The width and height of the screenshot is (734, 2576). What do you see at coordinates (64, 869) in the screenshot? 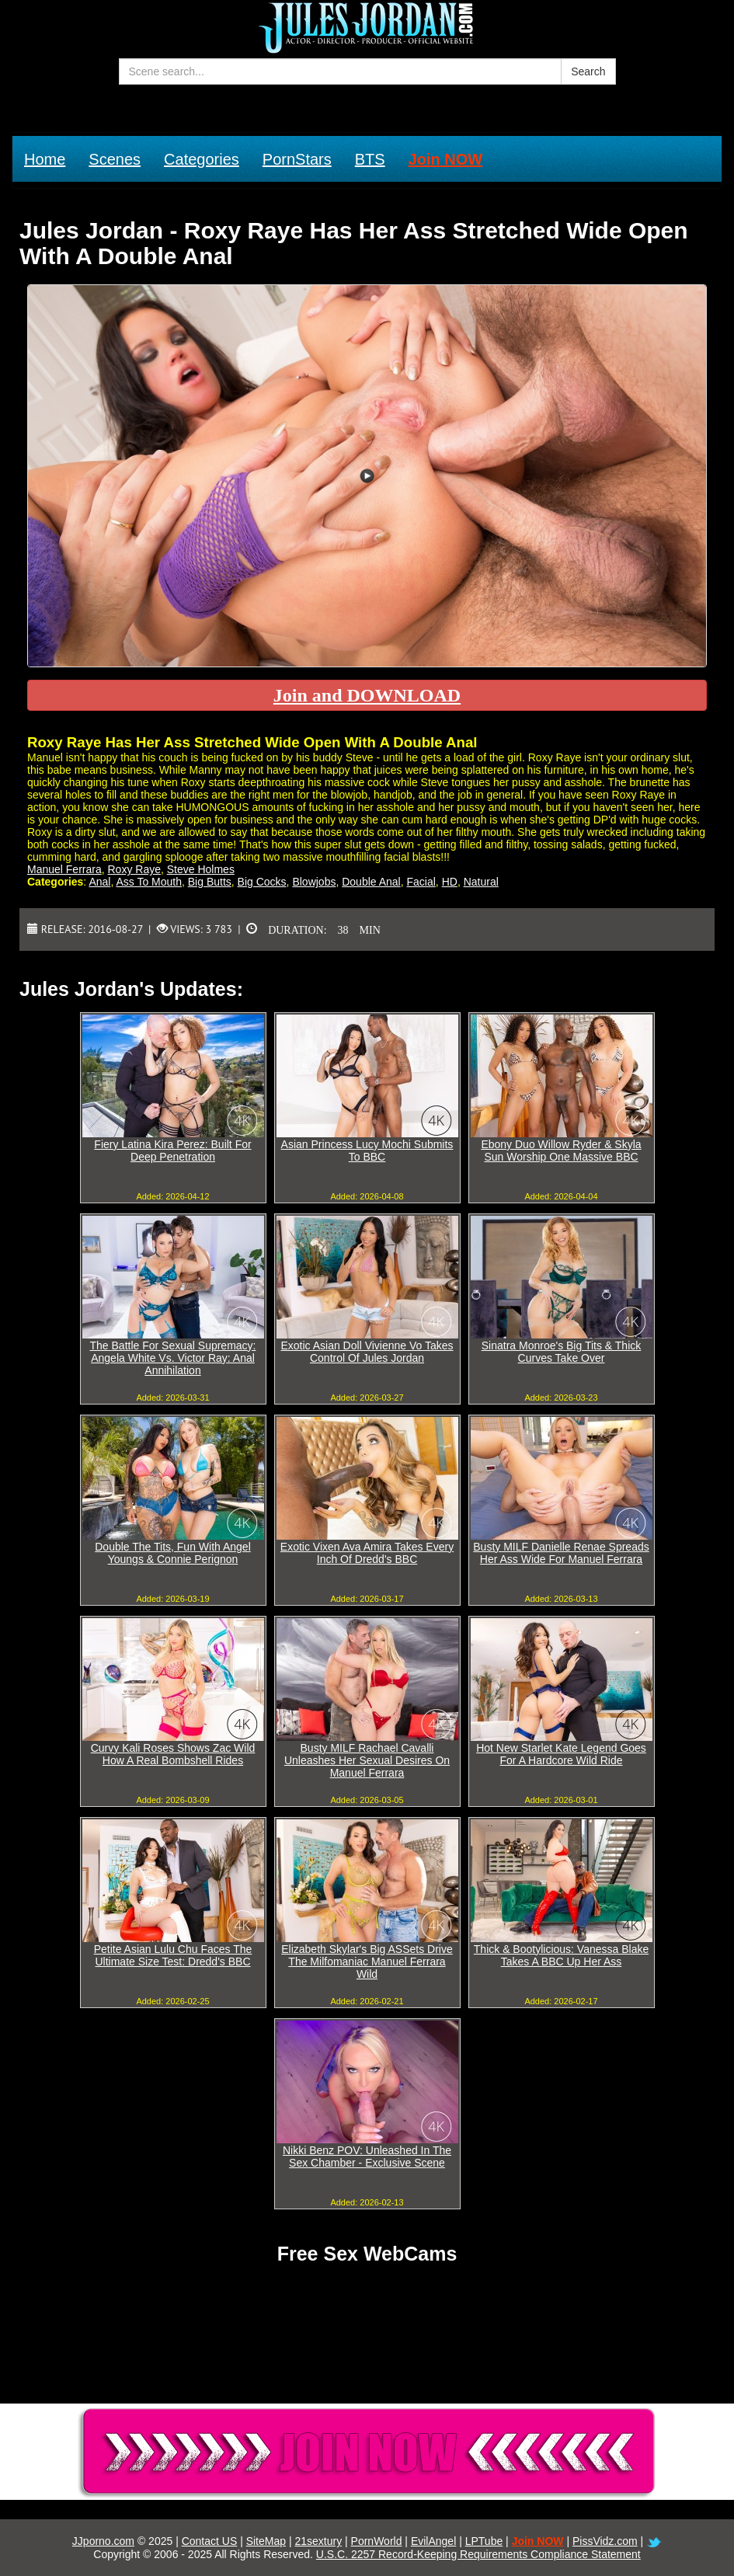
I see `Manuel Ferrara` at bounding box center [64, 869].